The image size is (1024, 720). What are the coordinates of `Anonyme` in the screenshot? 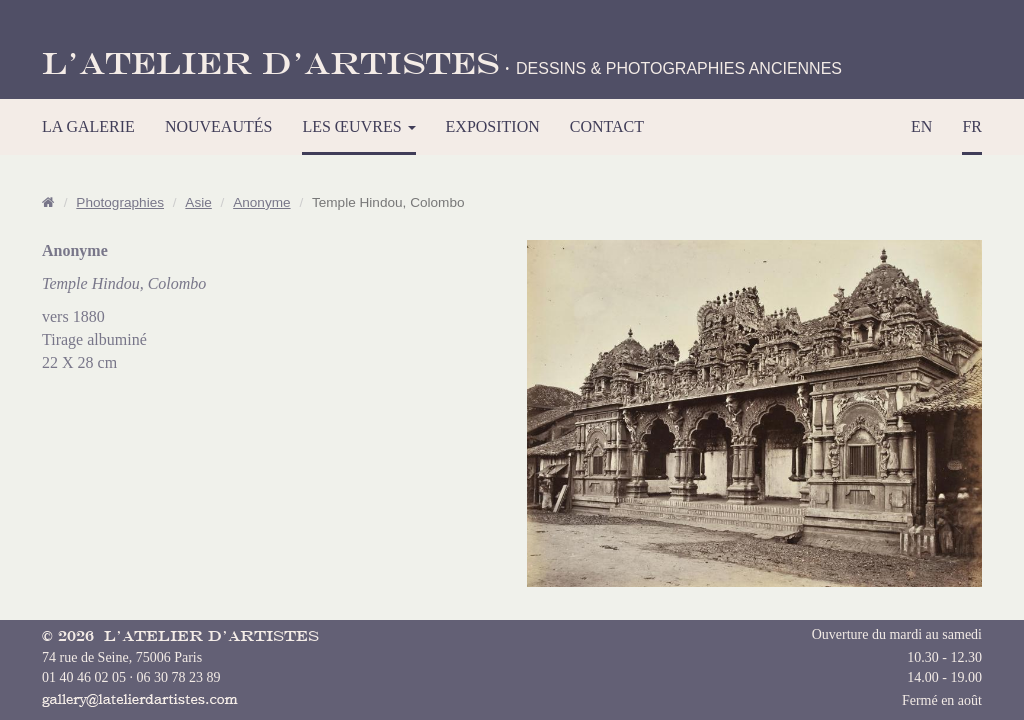 It's located at (261, 202).